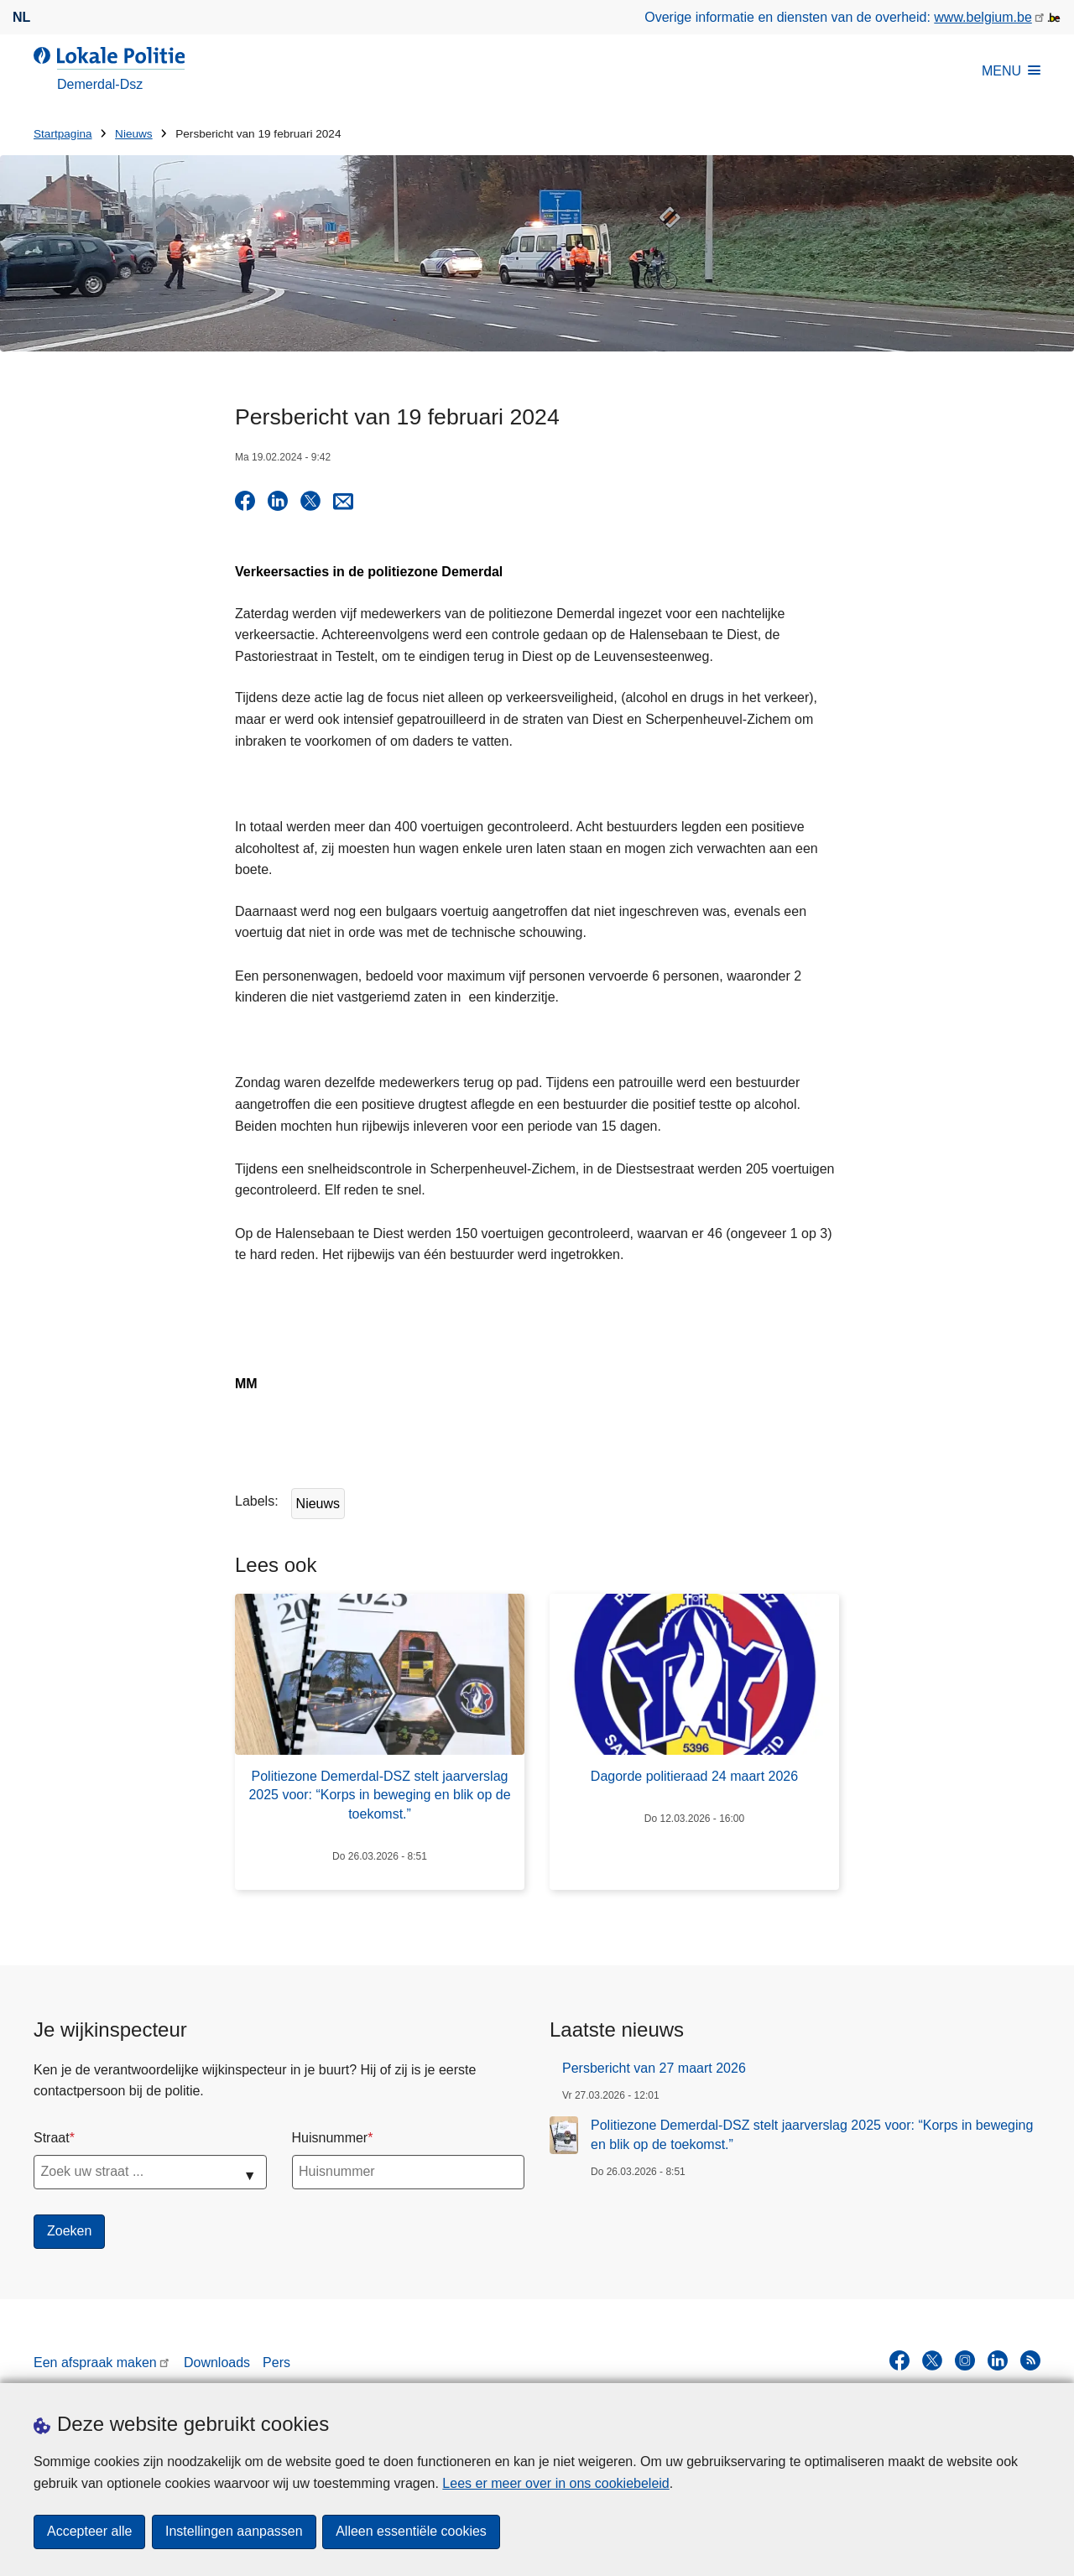 The height and width of the screenshot is (2576, 1074). I want to click on Alleen essentiële cookies, so click(411, 2532).